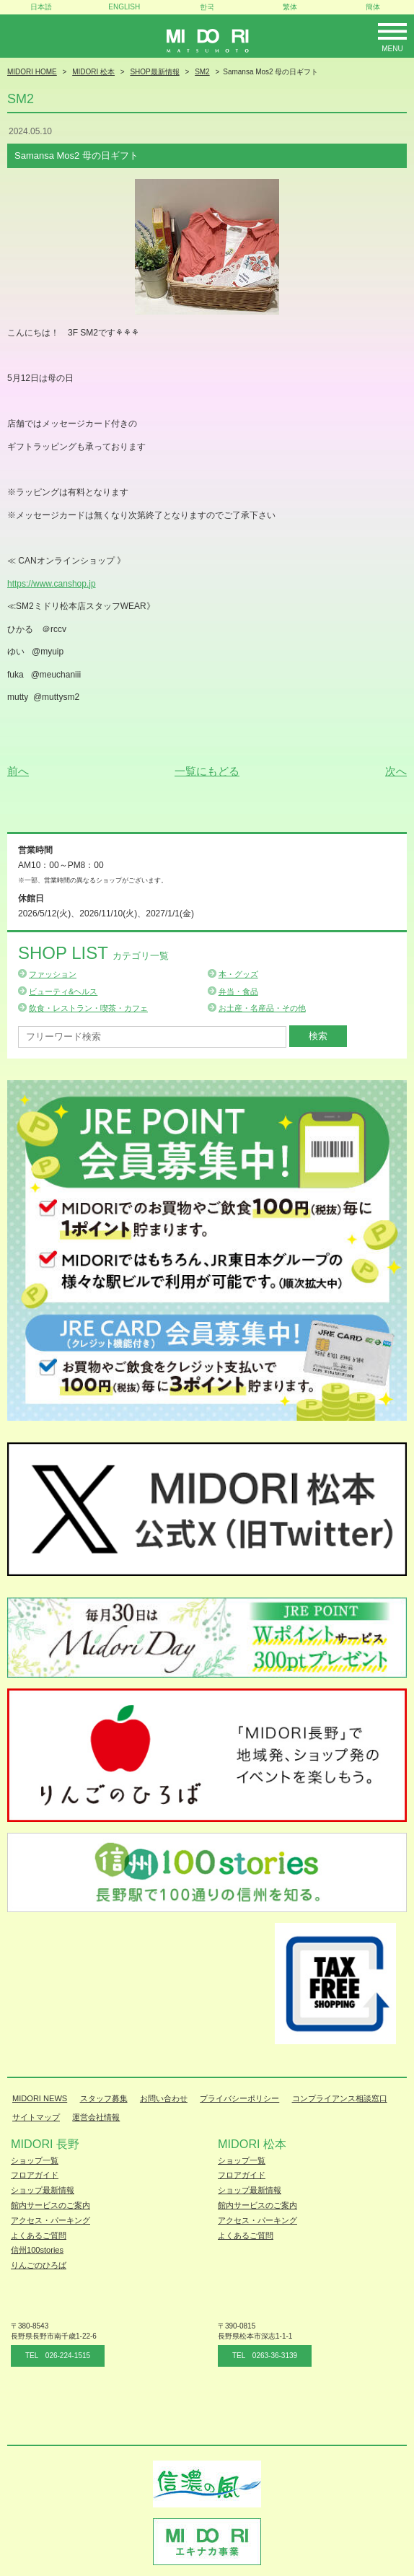 This screenshot has width=414, height=2576. Describe the element at coordinates (38, 2265) in the screenshot. I see `りんごのひろば` at that location.